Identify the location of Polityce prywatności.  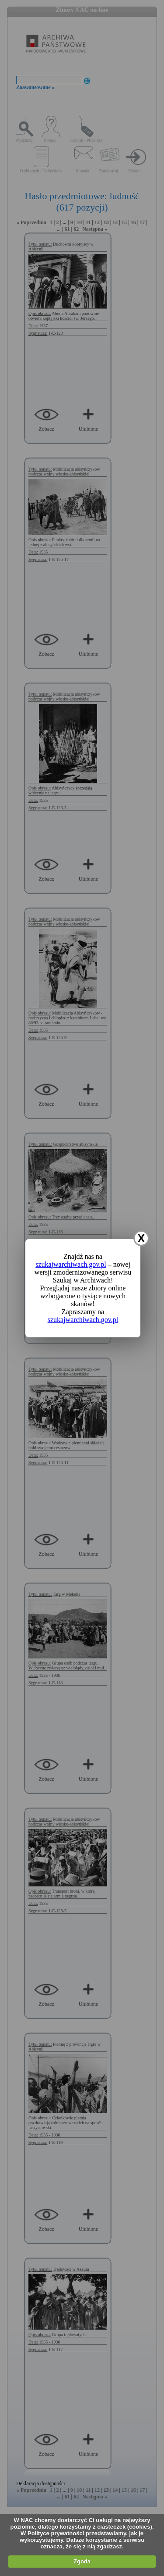
(56, 2533).